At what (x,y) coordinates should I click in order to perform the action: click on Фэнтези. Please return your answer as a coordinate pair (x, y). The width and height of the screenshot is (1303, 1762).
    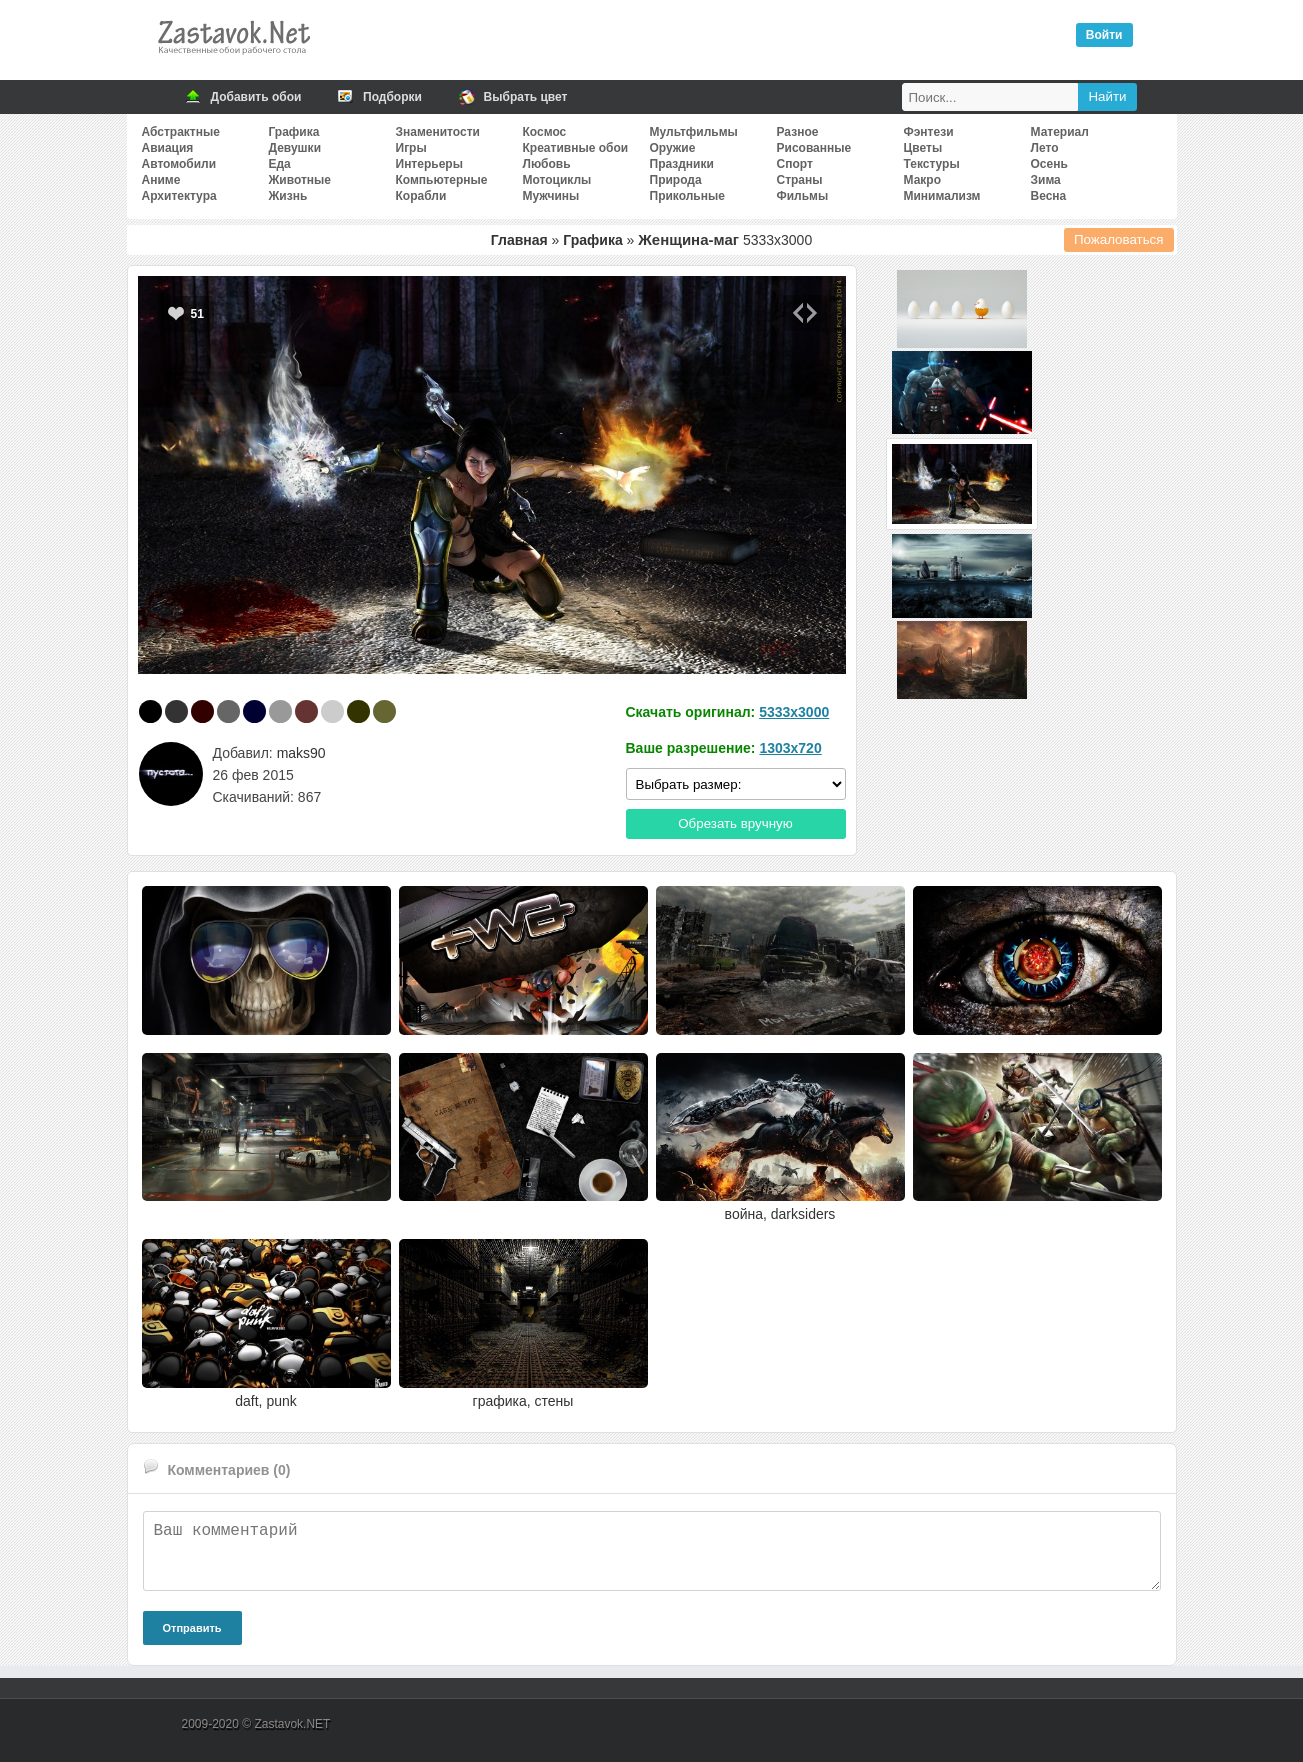
    Looking at the image, I should click on (929, 132).